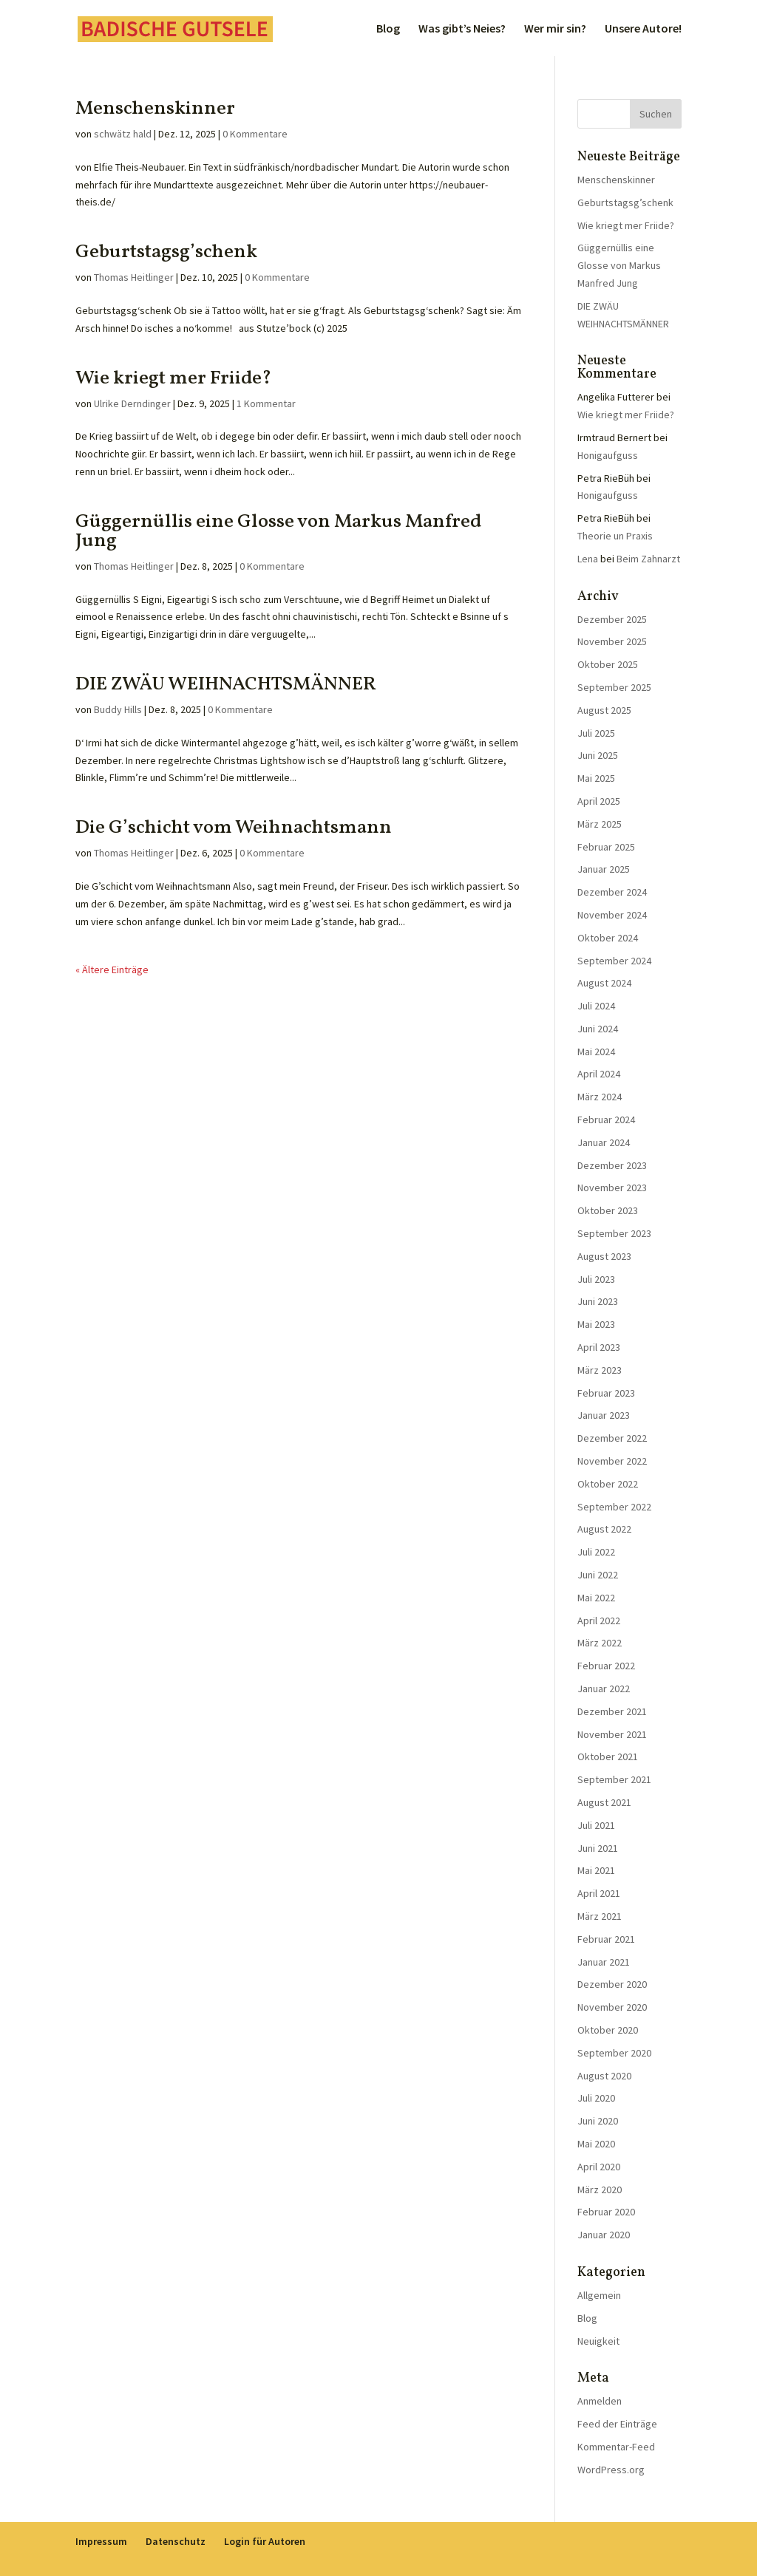 This screenshot has width=757, height=2576. Describe the element at coordinates (612, 892) in the screenshot. I see `Dezember 2024` at that location.